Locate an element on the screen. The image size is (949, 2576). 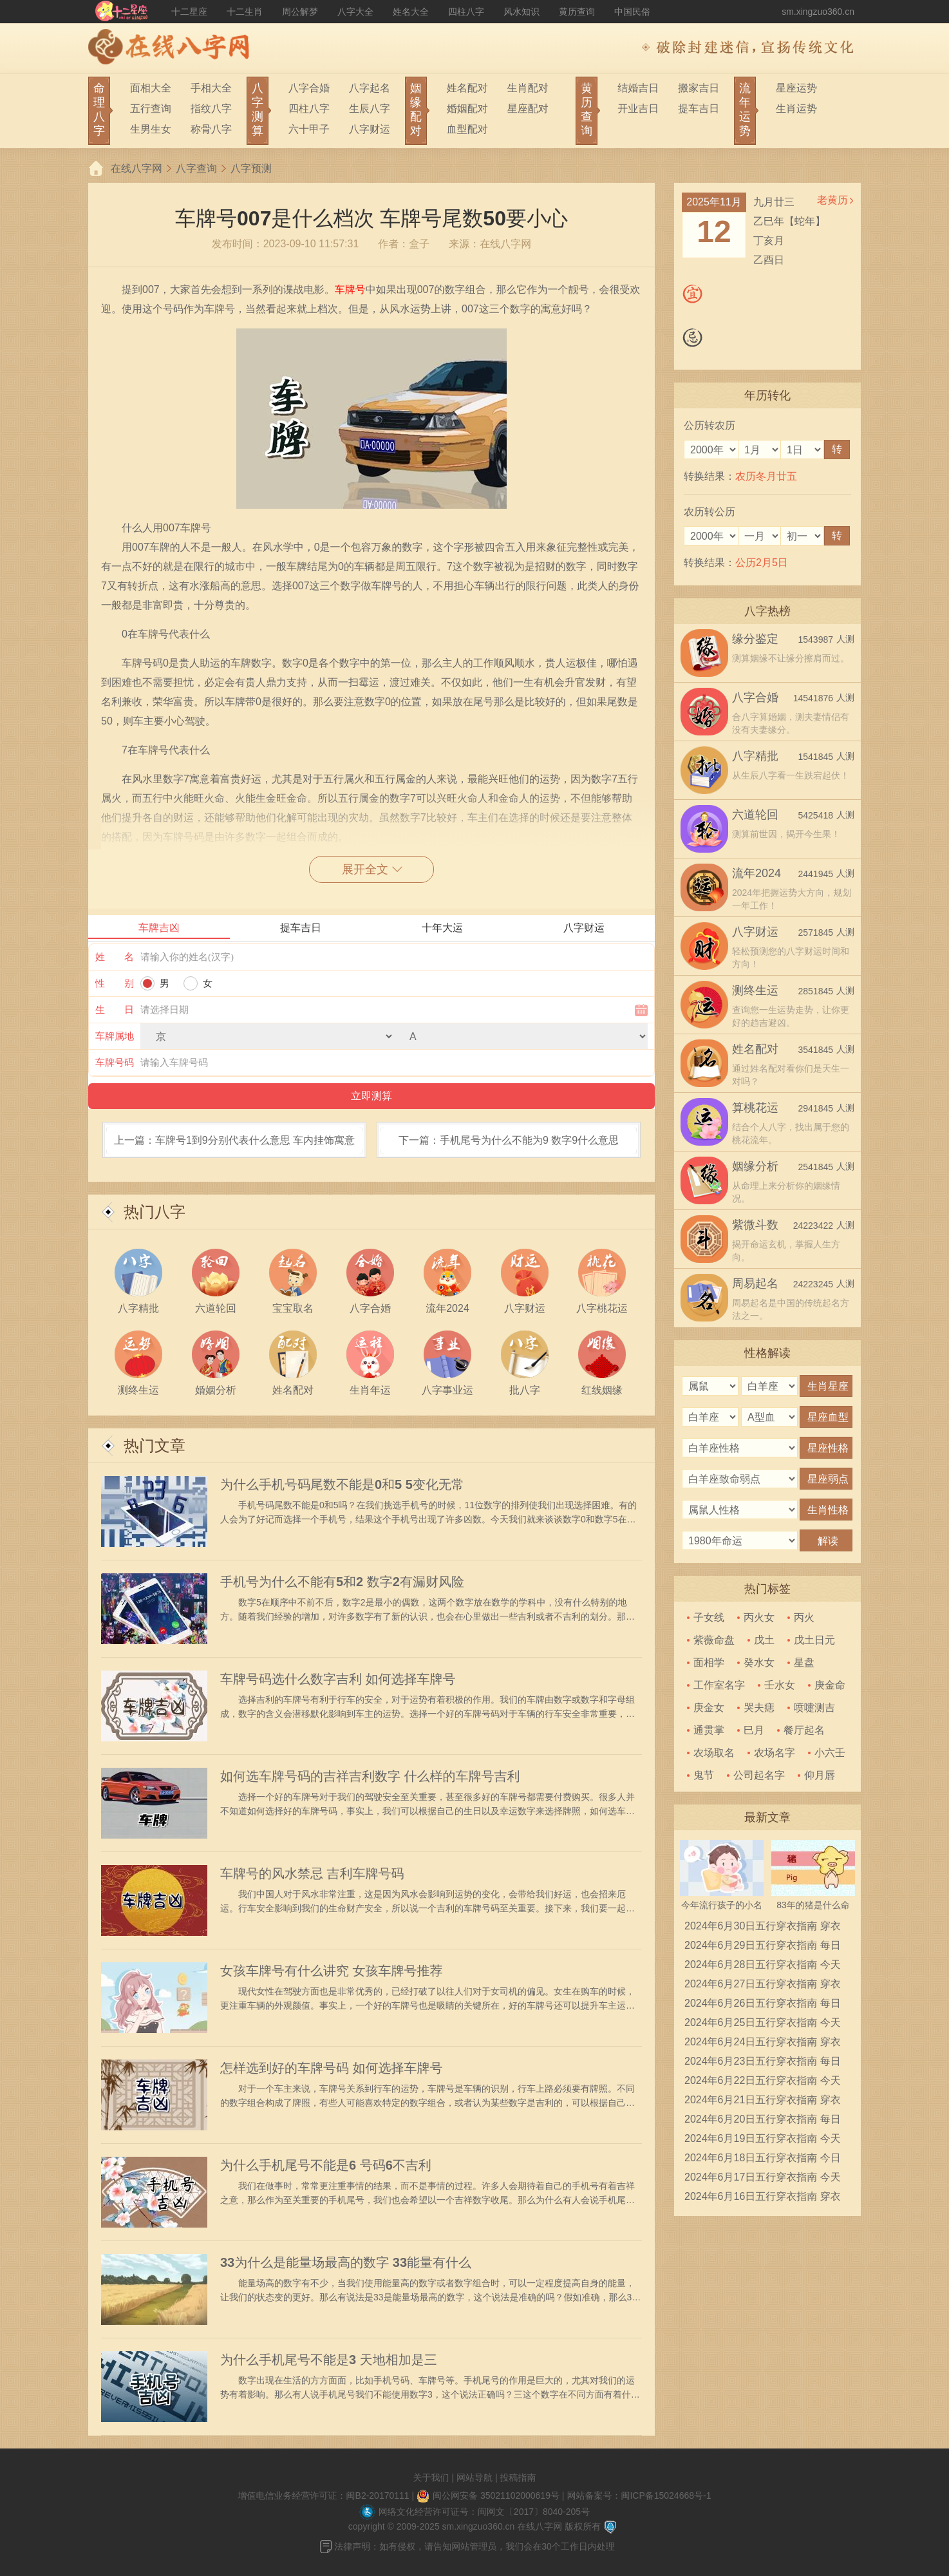
搬家吉日 is located at coordinates (698, 87).